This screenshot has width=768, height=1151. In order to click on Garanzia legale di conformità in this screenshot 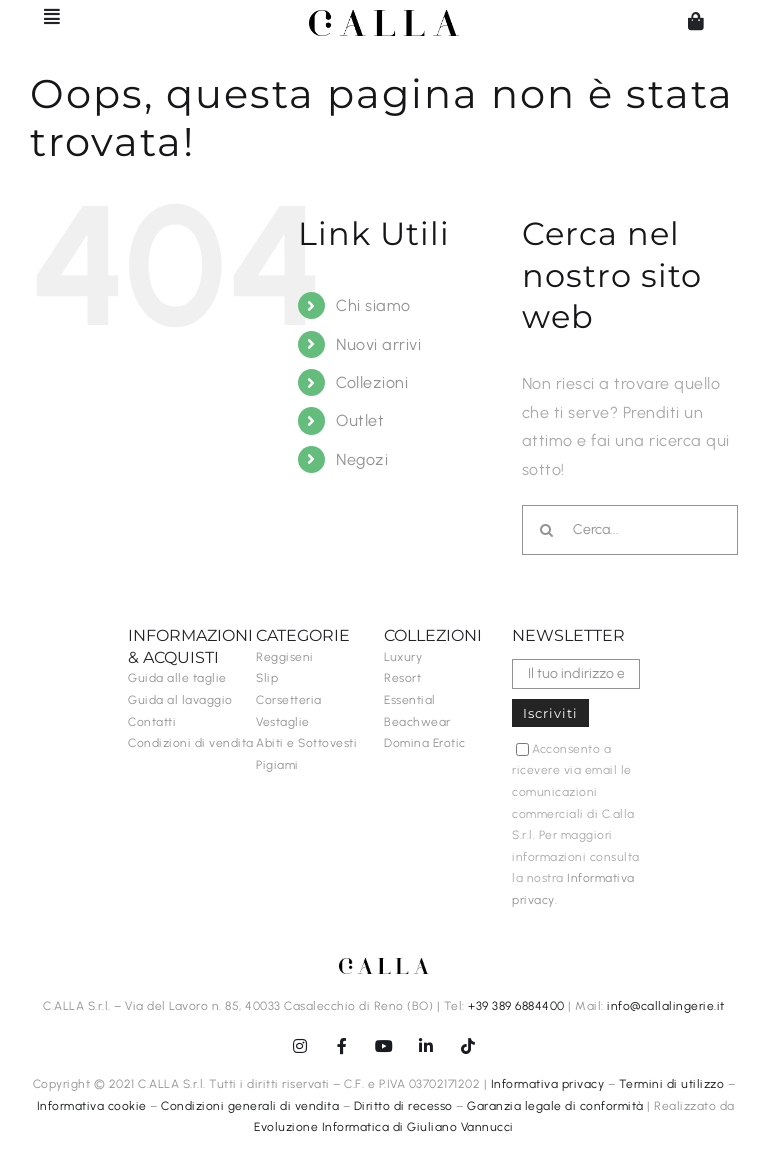, I will do `click(555, 1106)`.